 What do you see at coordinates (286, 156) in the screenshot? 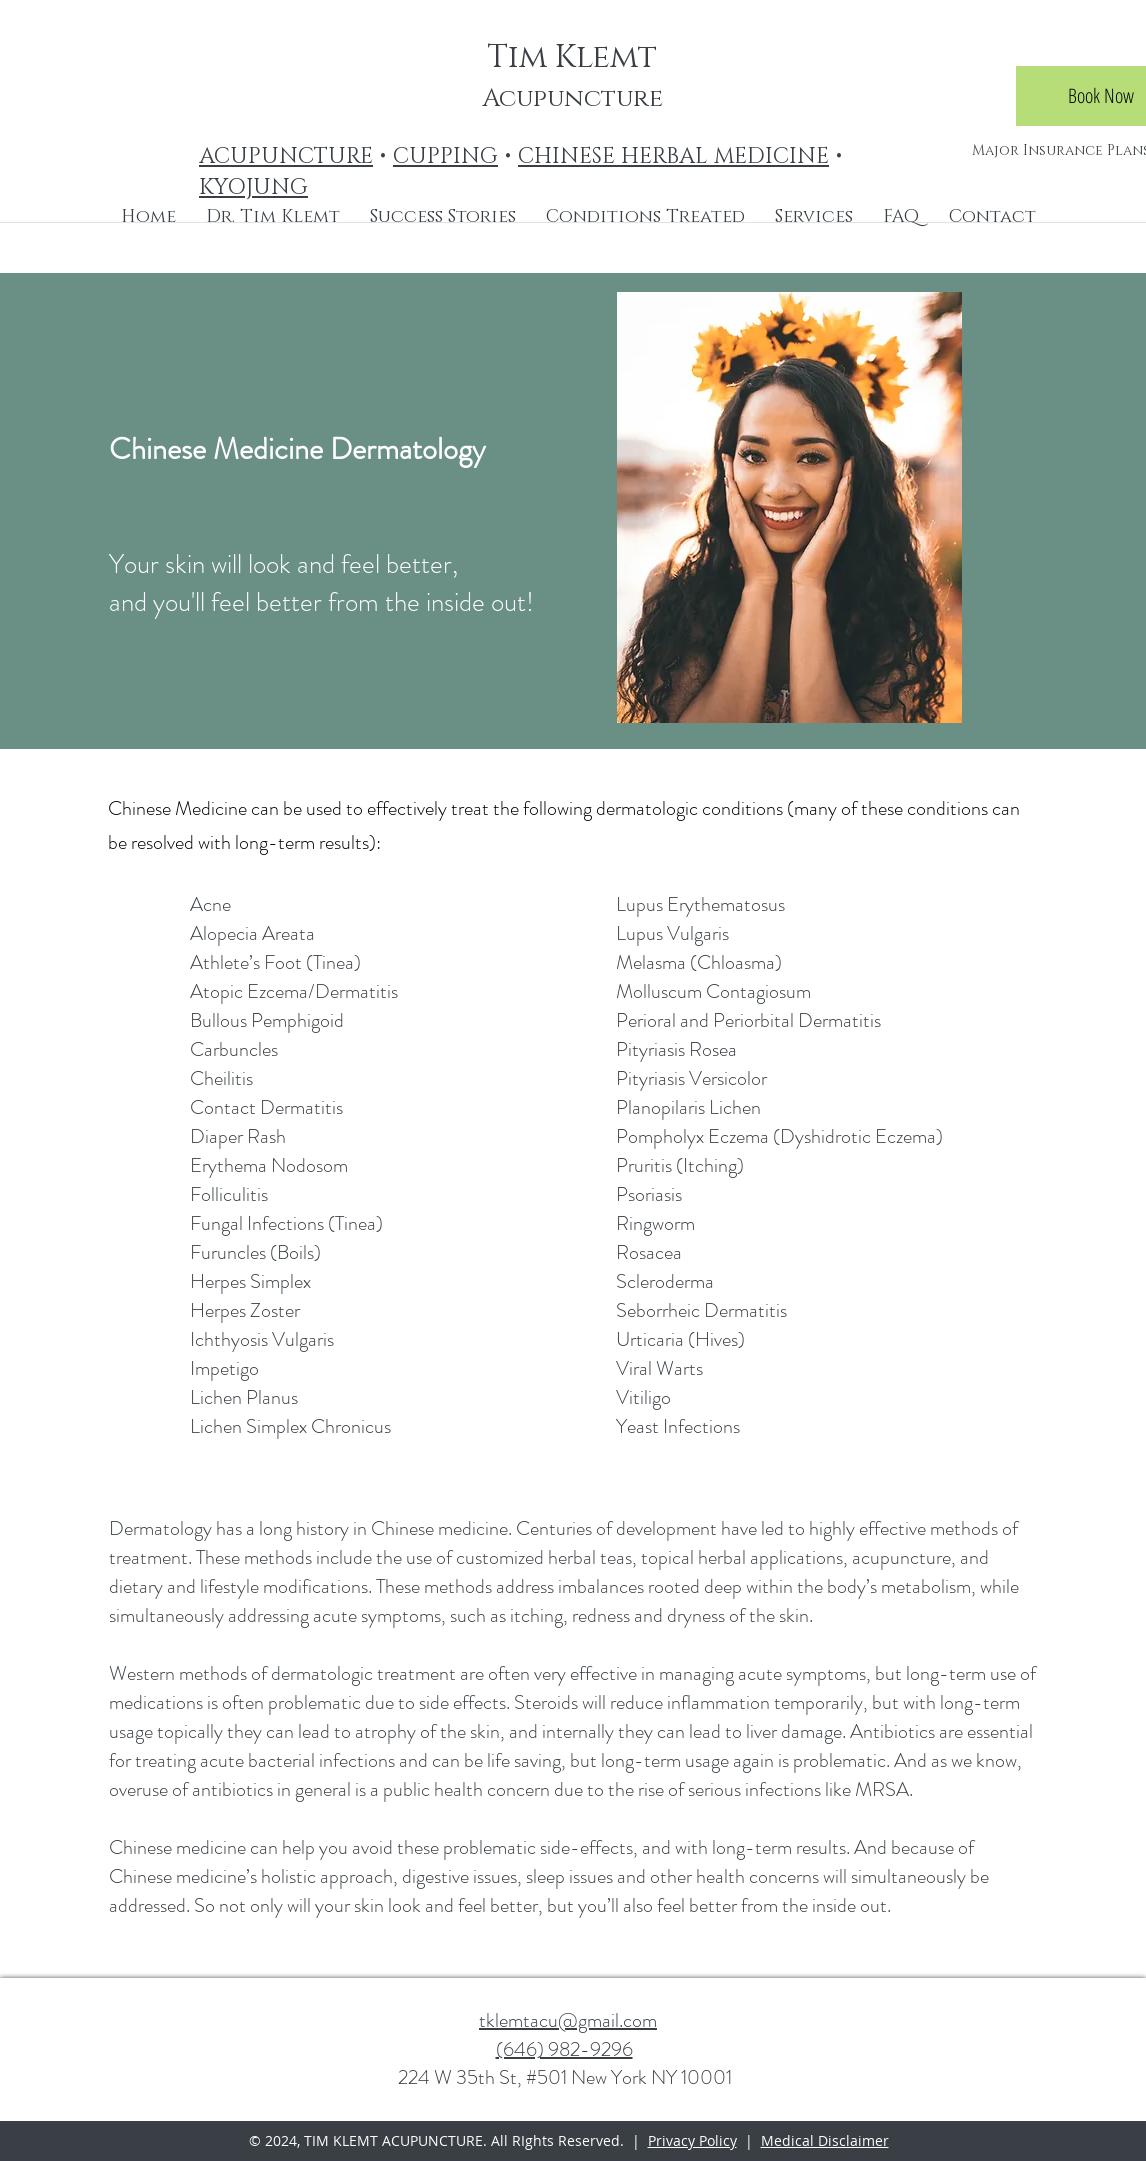
I see `ACUPUNCTURE` at bounding box center [286, 156].